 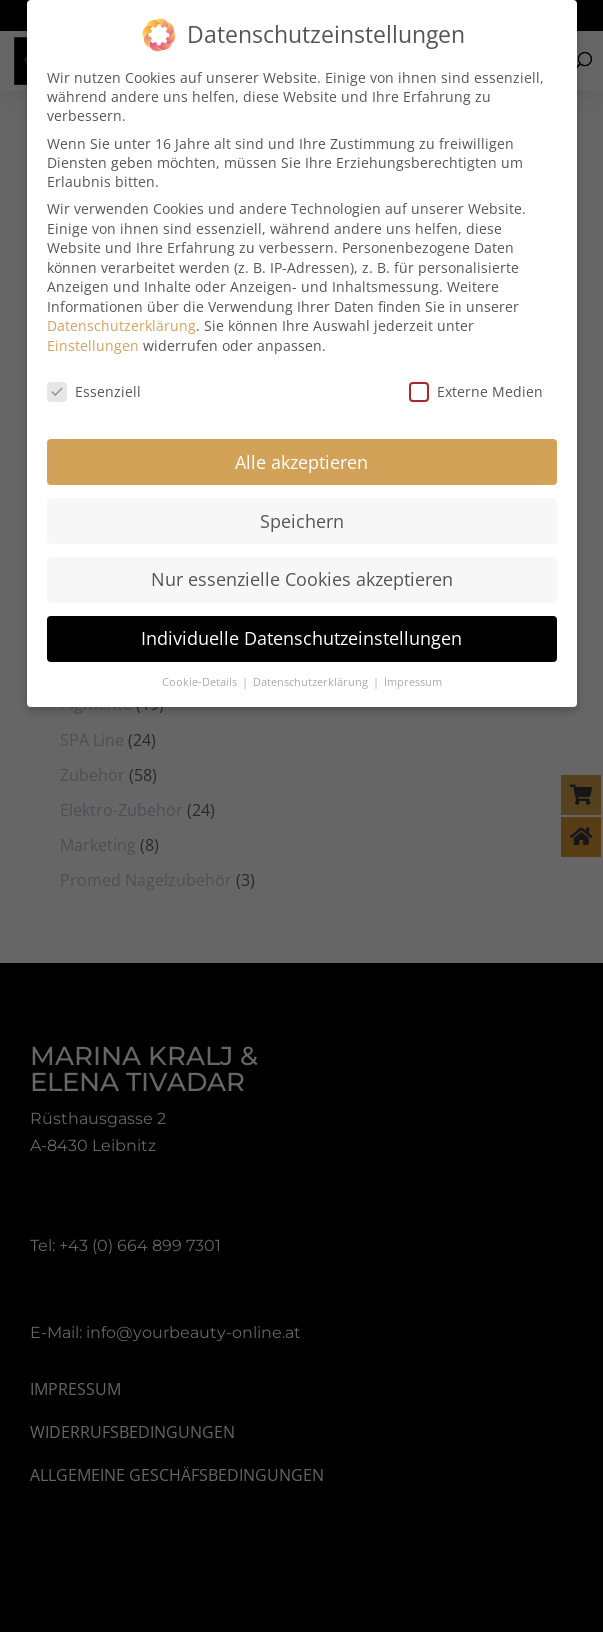 I want to click on Externe Medien, so click(x=476, y=379).